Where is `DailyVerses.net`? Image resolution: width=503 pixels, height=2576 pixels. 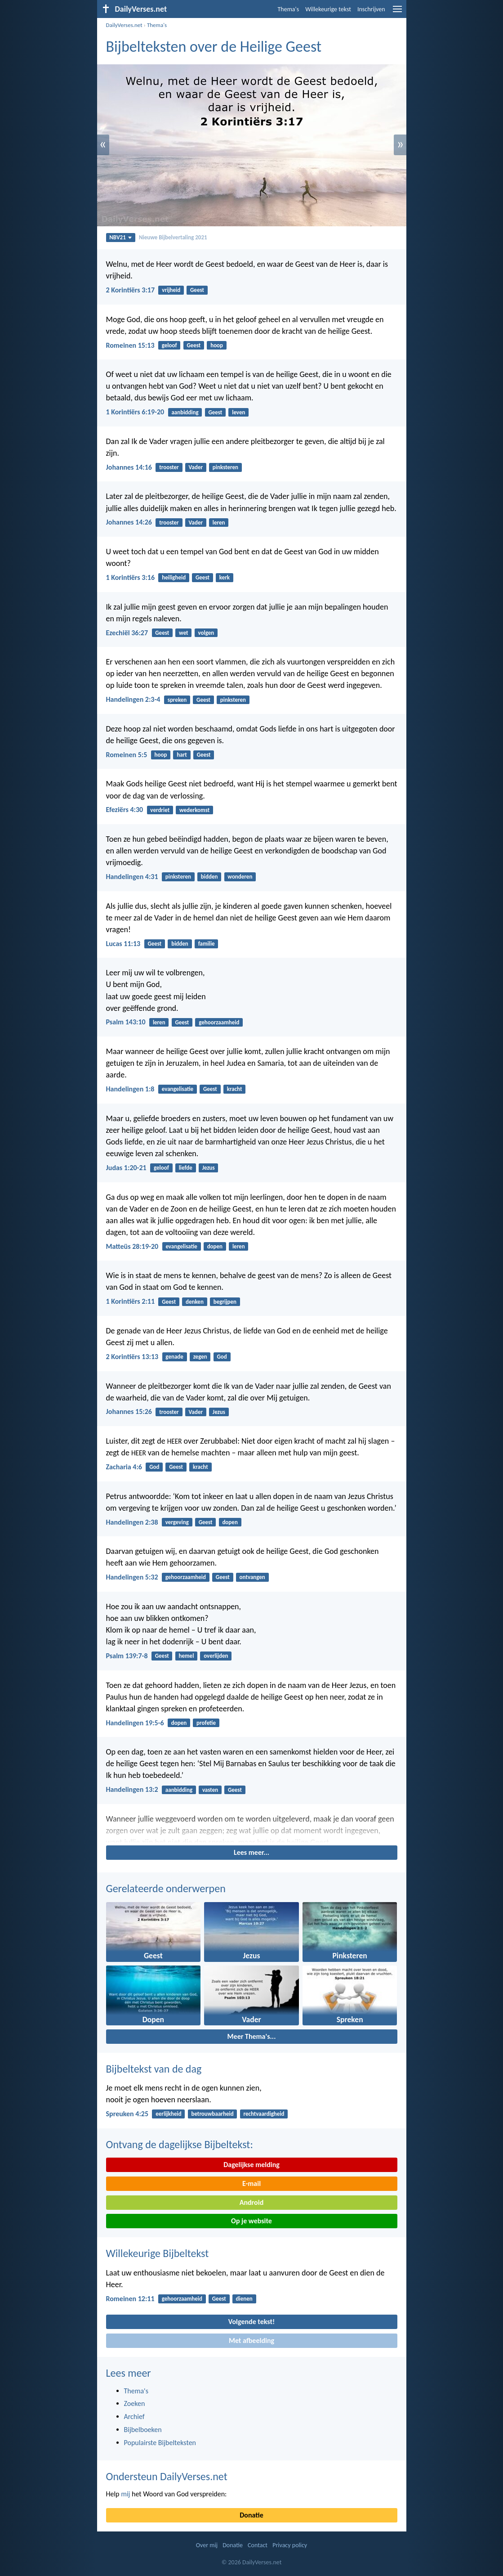
DailyVerses.net is located at coordinates (124, 25).